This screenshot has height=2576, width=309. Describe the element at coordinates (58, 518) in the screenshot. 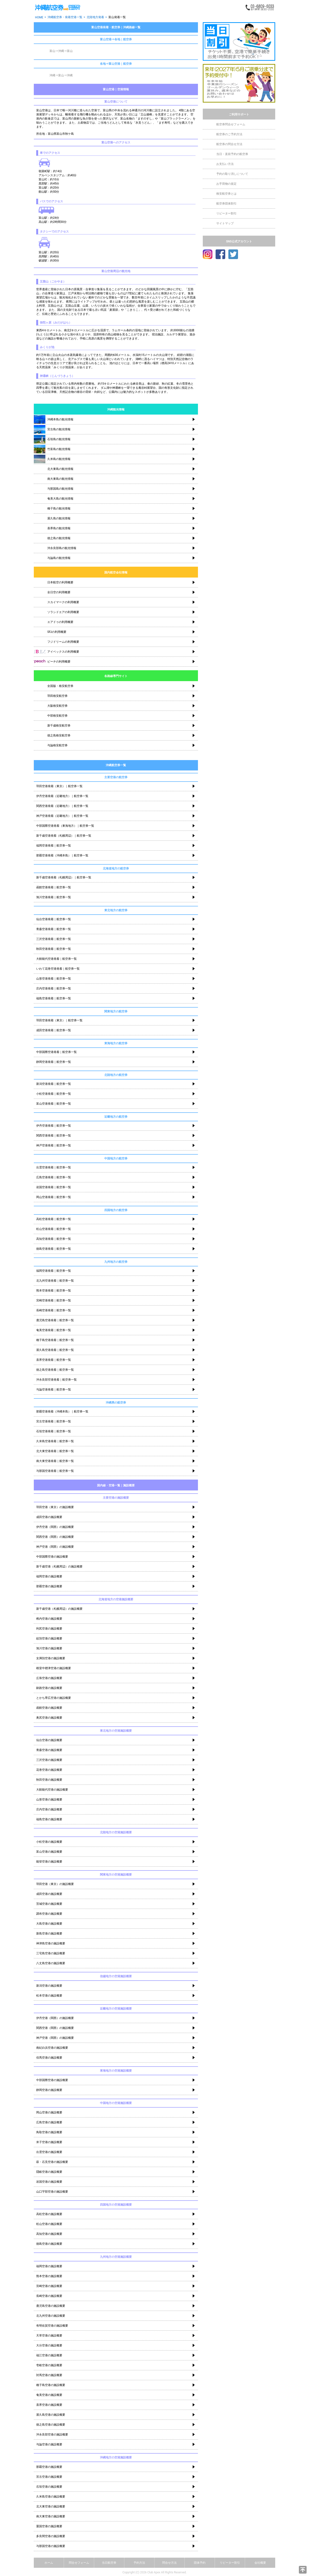

I see `屋久島の観光情報` at that location.